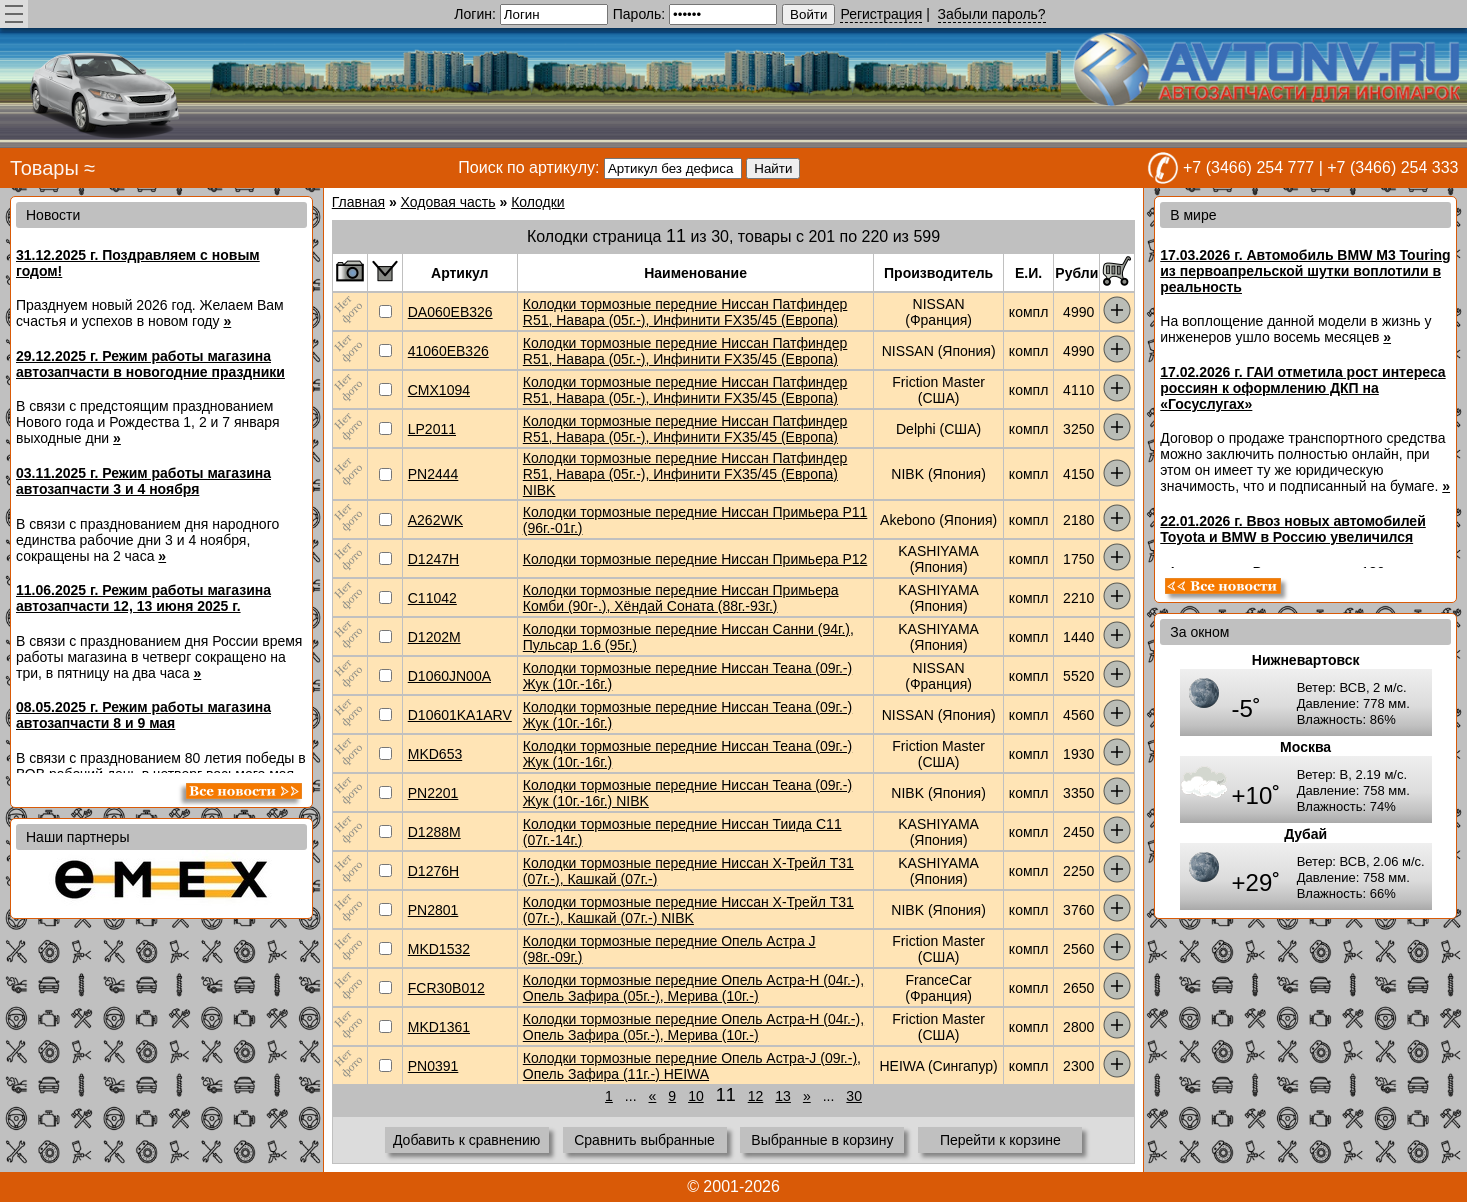  What do you see at coordinates (435, 520) in the screenshot?
I see `A262WK` at bounding box center [435, 520].